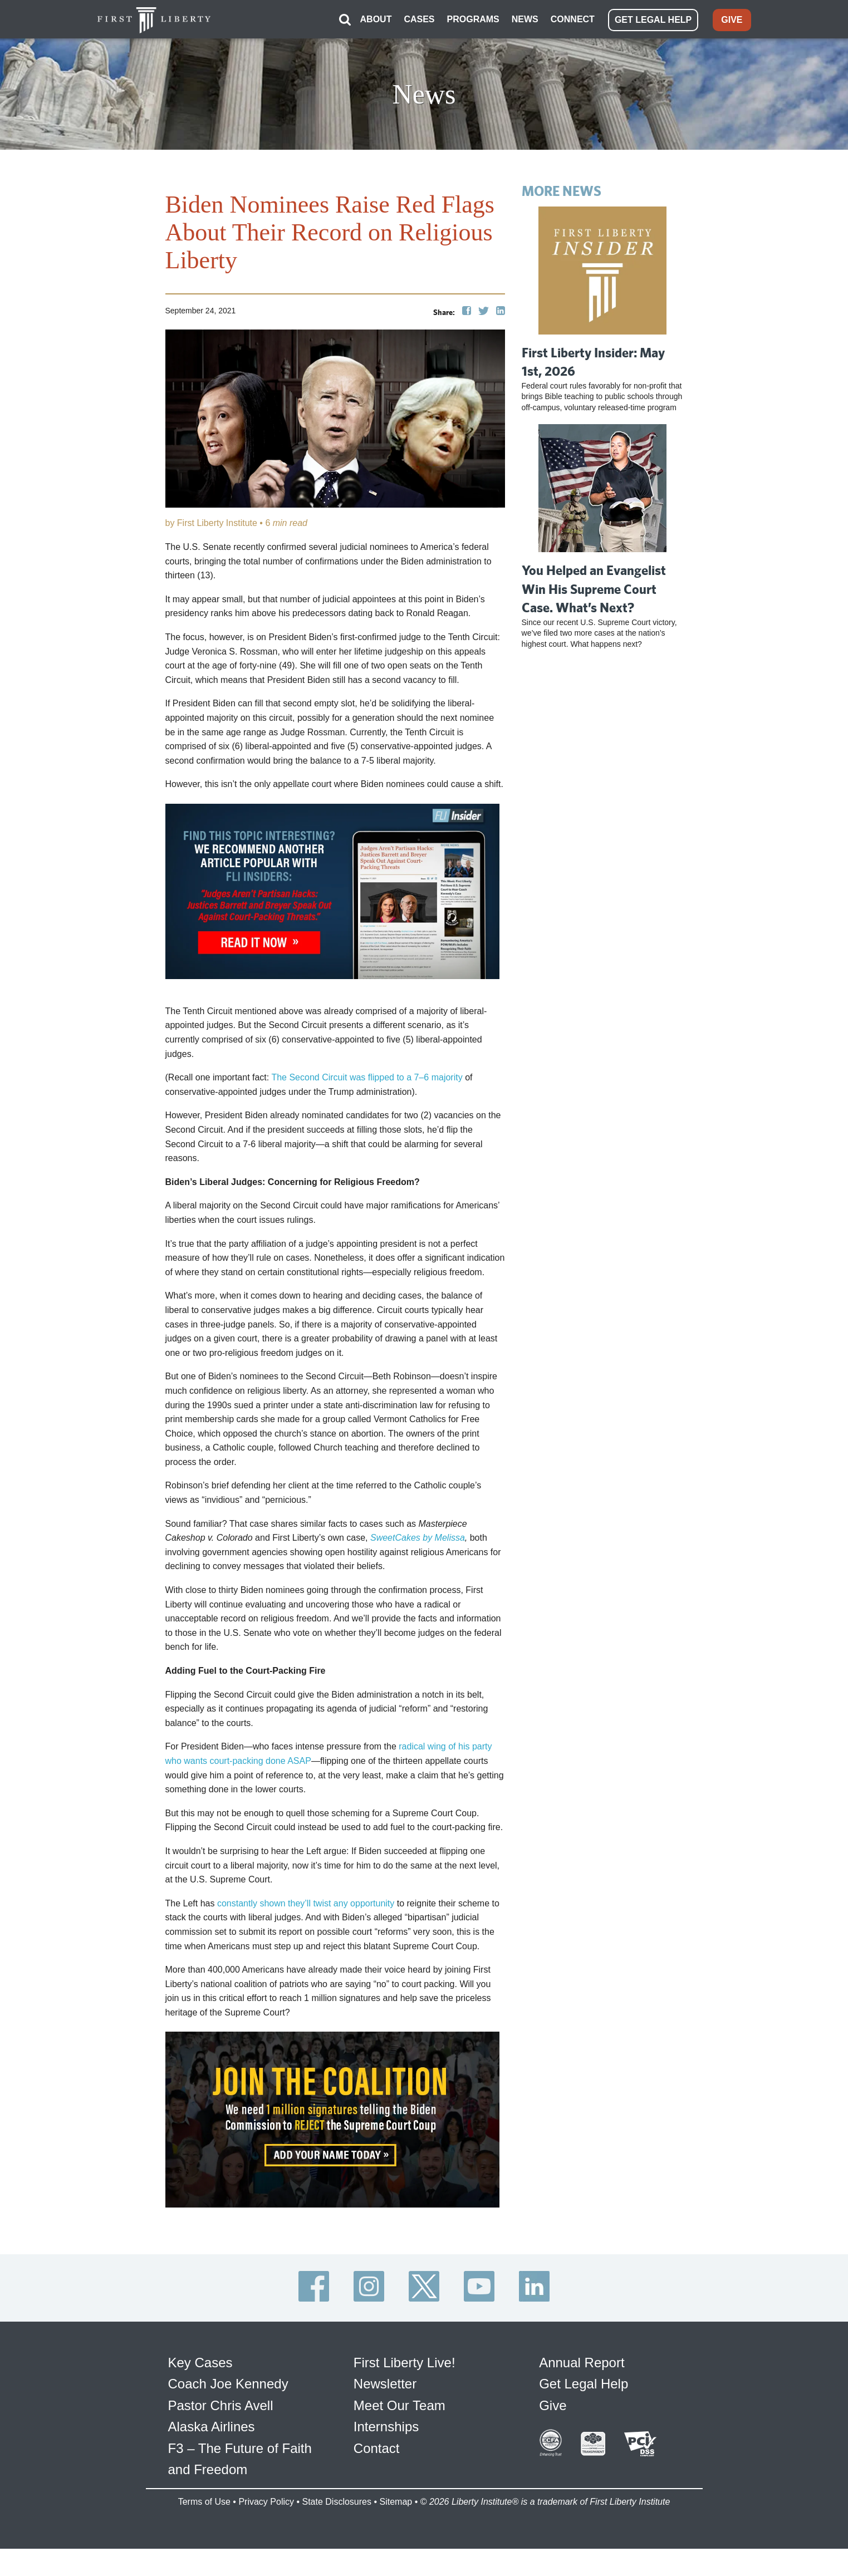  I want to click on Newsletter, so click(385, 2383).